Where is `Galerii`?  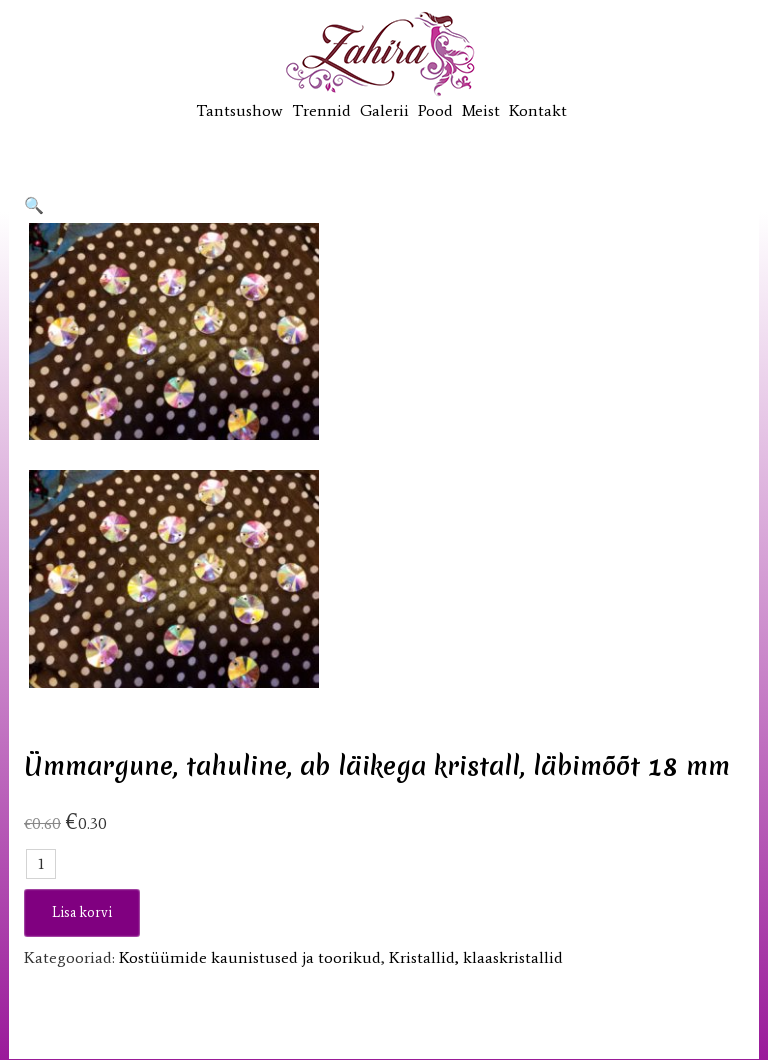 Galerii is located at coordinates (384, 110).